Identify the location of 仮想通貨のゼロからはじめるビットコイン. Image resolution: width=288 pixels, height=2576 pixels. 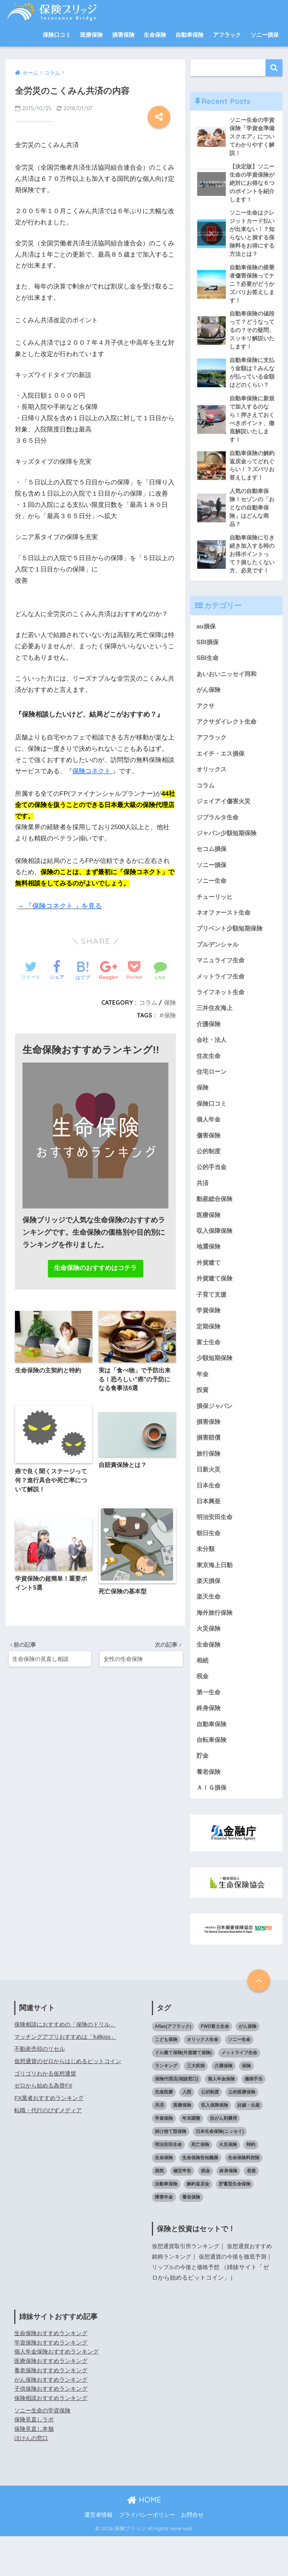
(71, 2101).